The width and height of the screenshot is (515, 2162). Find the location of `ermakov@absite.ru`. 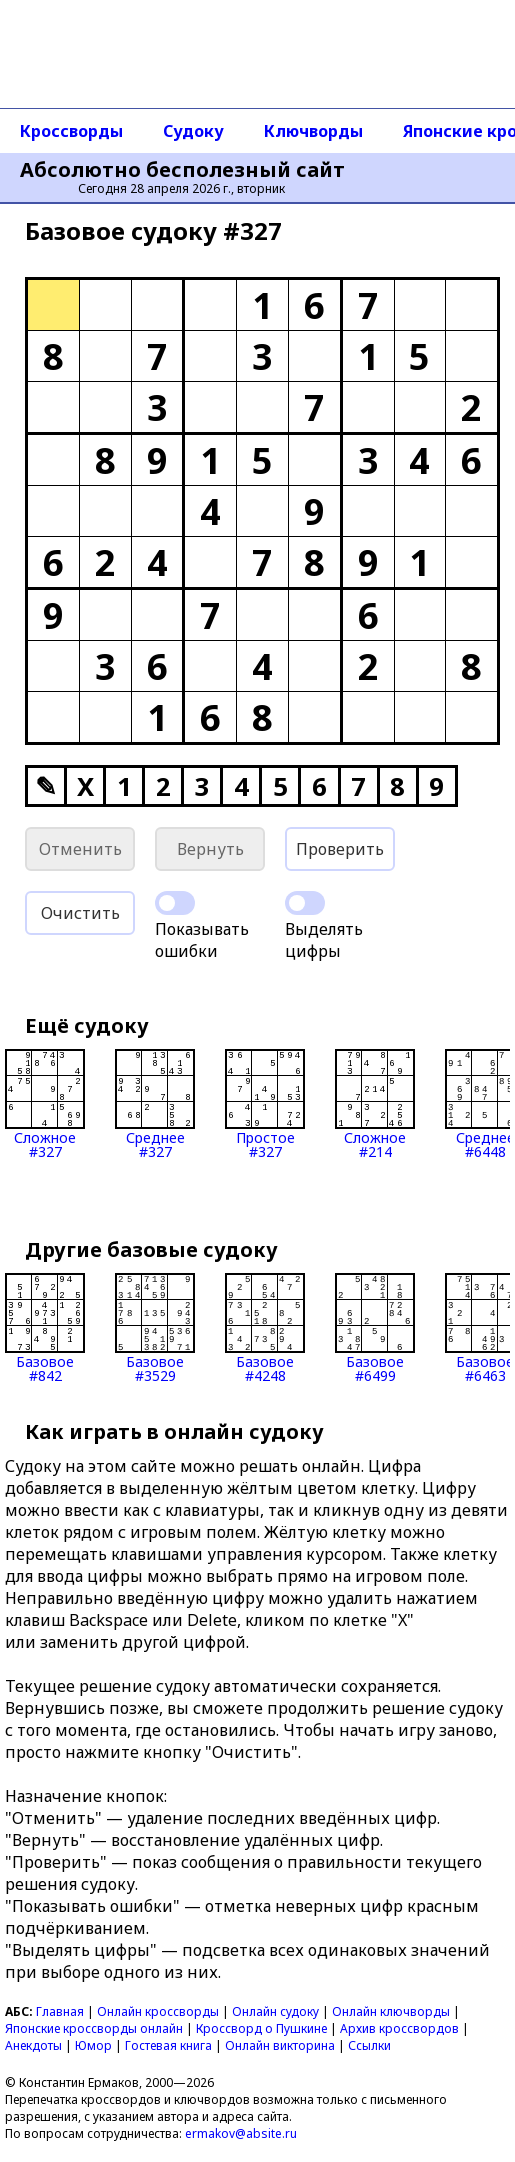

ermakov@absite.ru is located at coordinates (241, 2133).